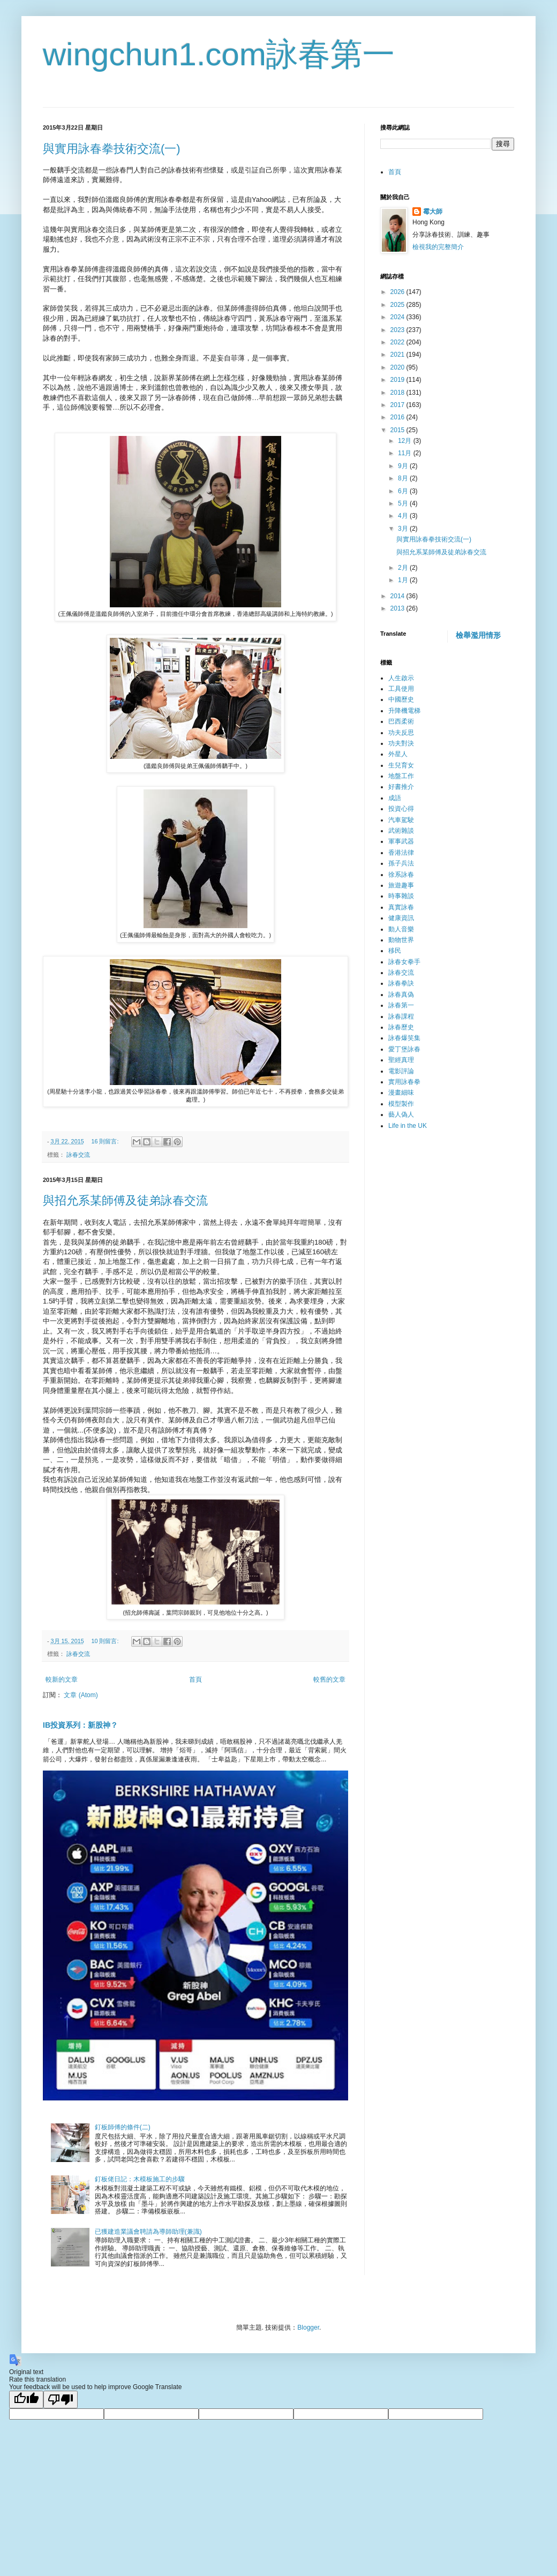 The image size is (557, 2576). What do you see at coordinates (26, 2399) in the screenshot?
I see `[Good translation]` at bounding box center [26, 2399].